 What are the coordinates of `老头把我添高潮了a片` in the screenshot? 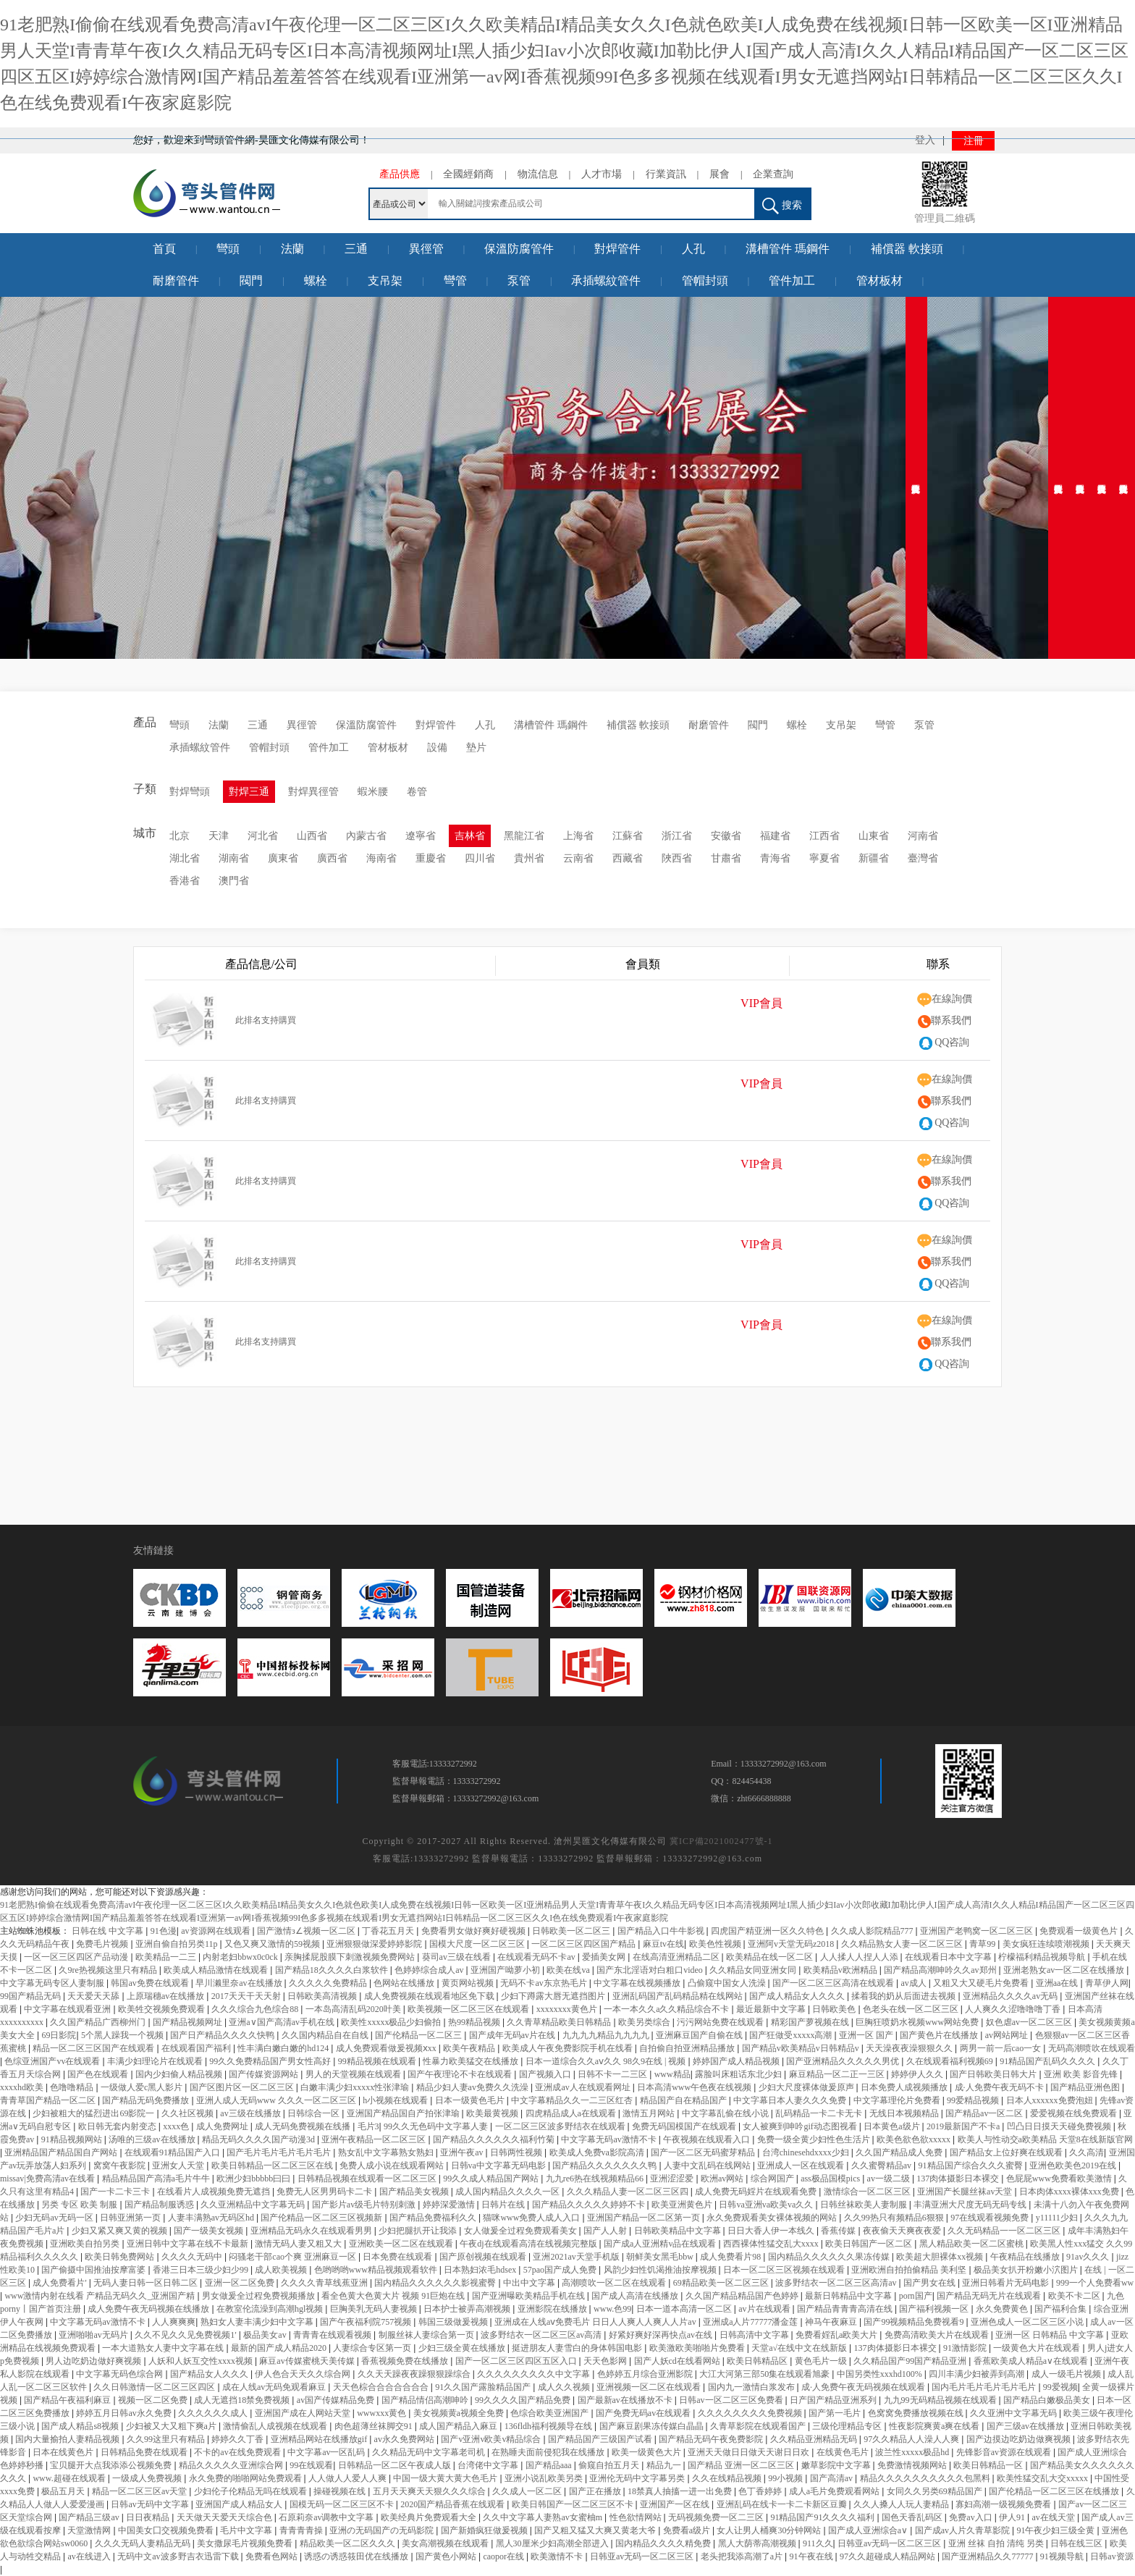 It's located at (743, 2556).